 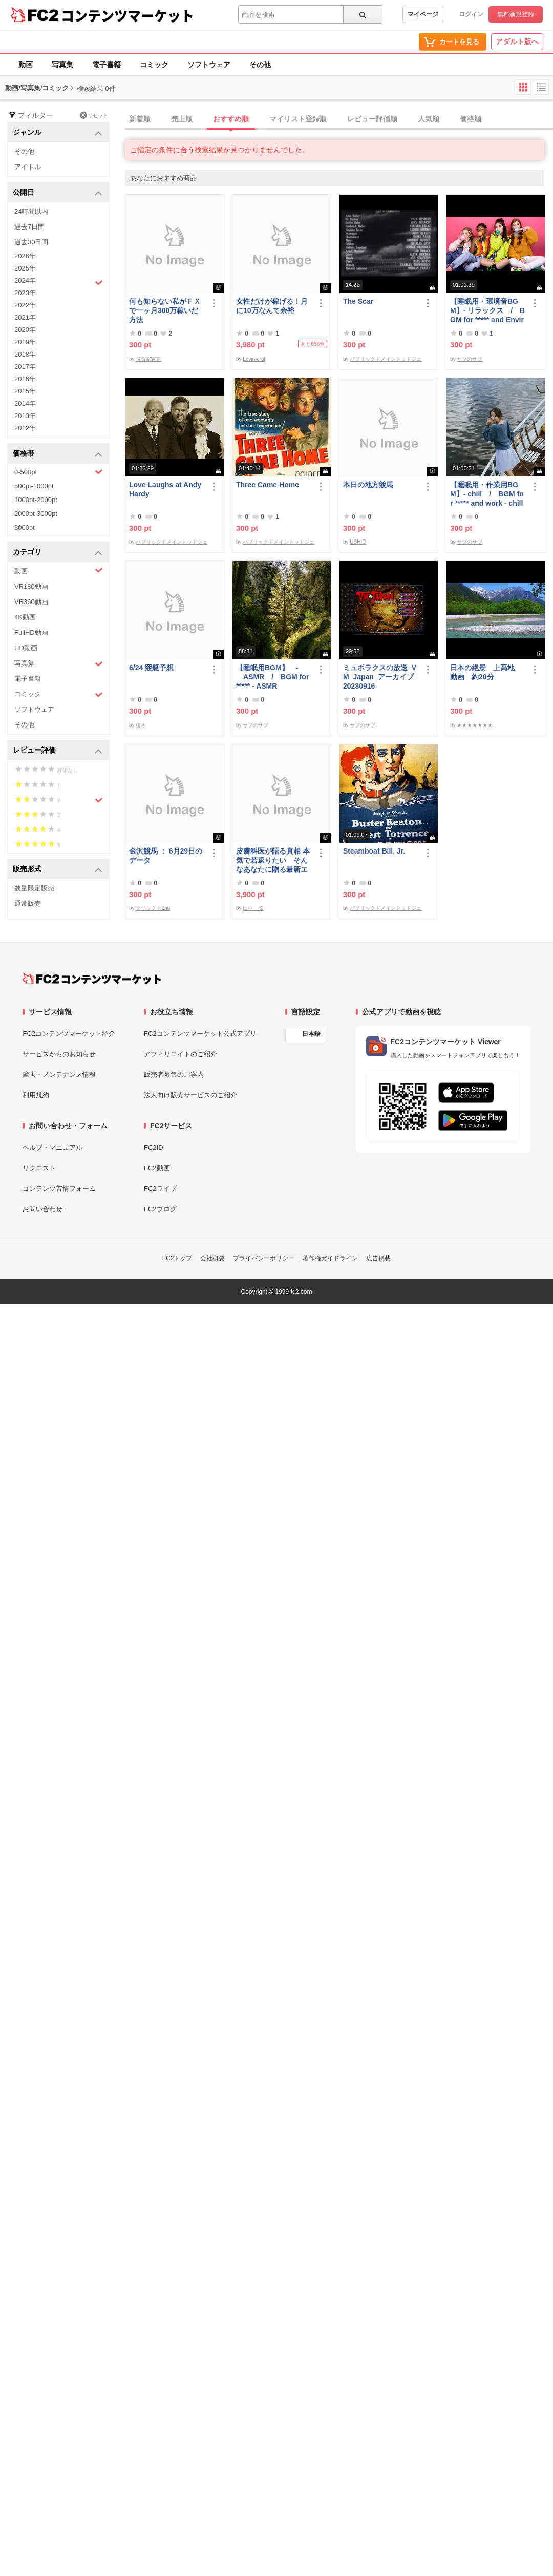 I want to click on 本日の地方競馬, so click(x=368, y=485).